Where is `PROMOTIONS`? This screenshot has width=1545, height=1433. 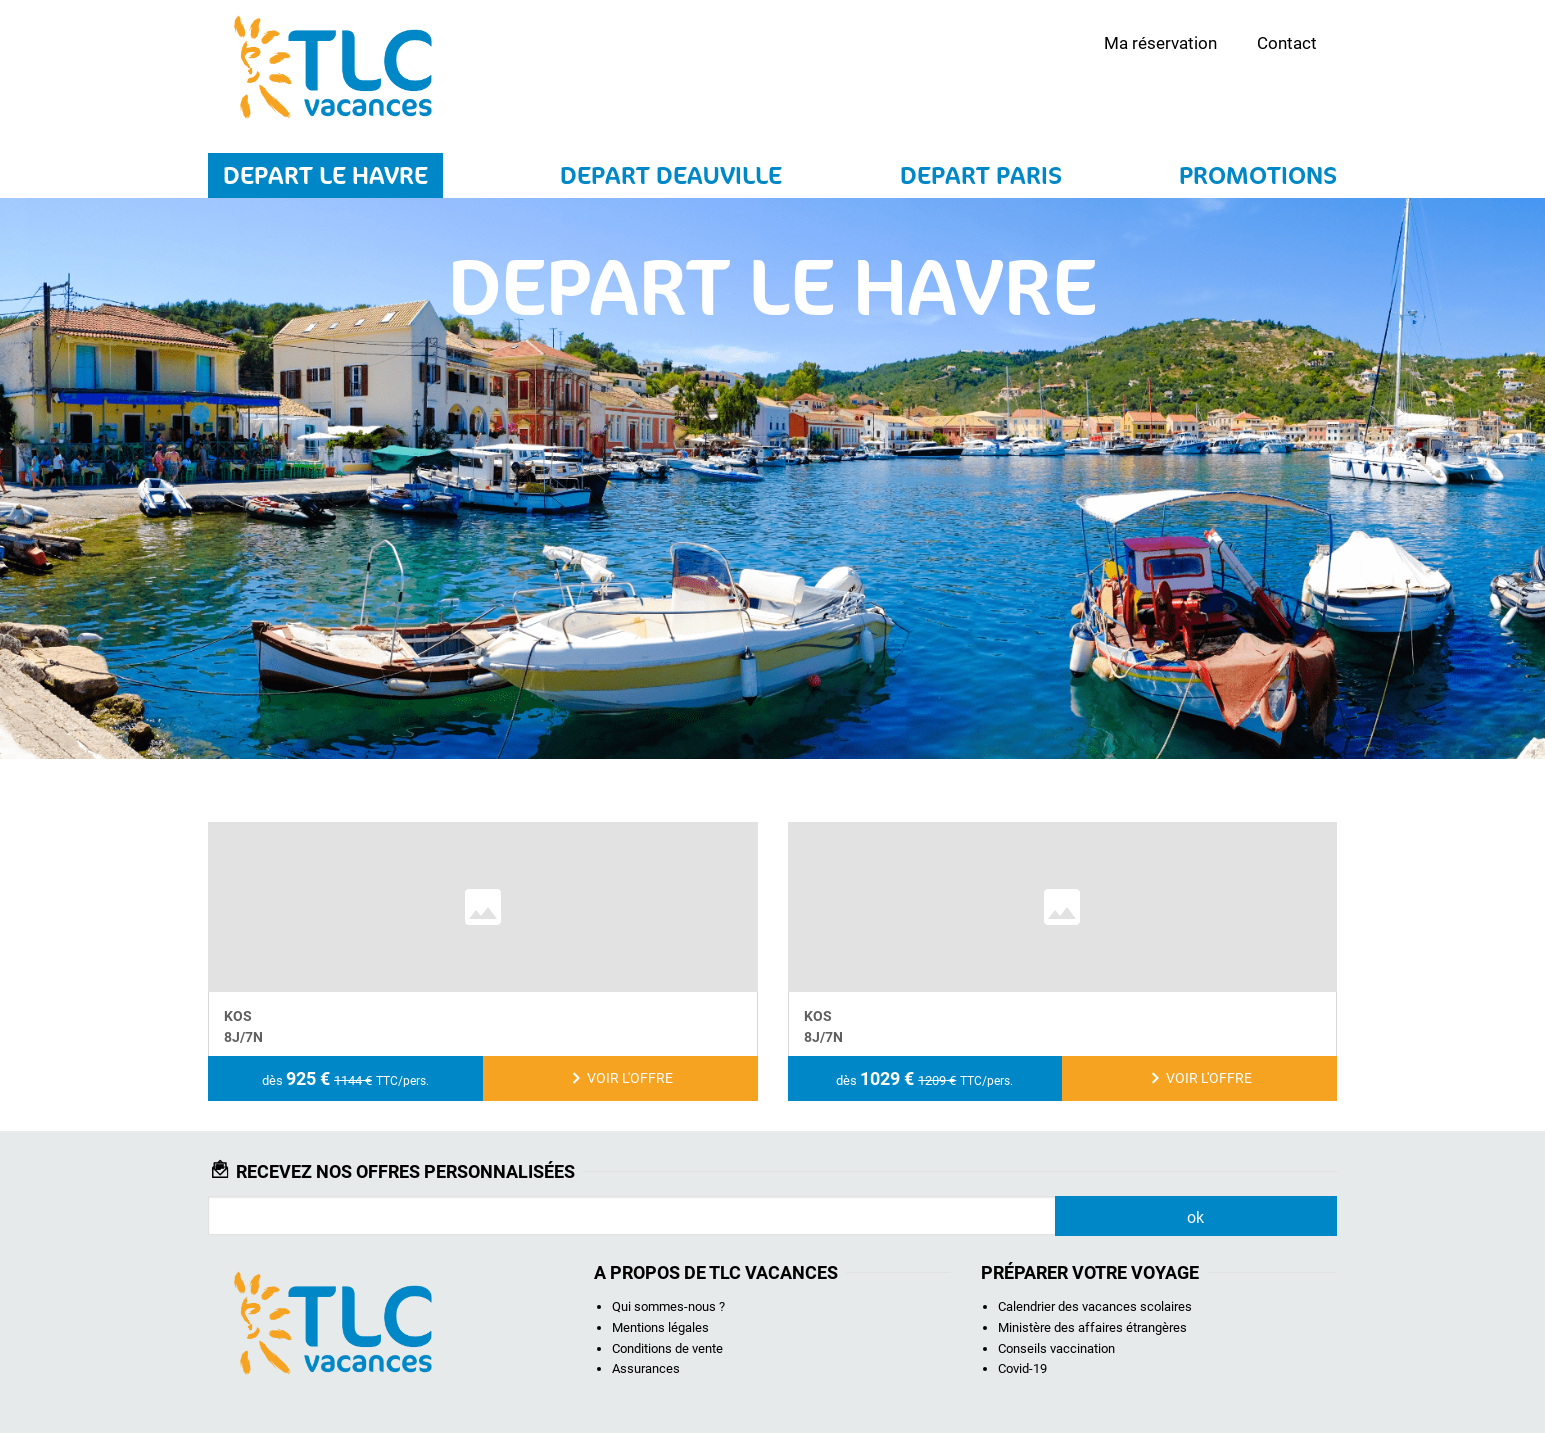 PROMOTIONS is located at coordinates (1258, 175).